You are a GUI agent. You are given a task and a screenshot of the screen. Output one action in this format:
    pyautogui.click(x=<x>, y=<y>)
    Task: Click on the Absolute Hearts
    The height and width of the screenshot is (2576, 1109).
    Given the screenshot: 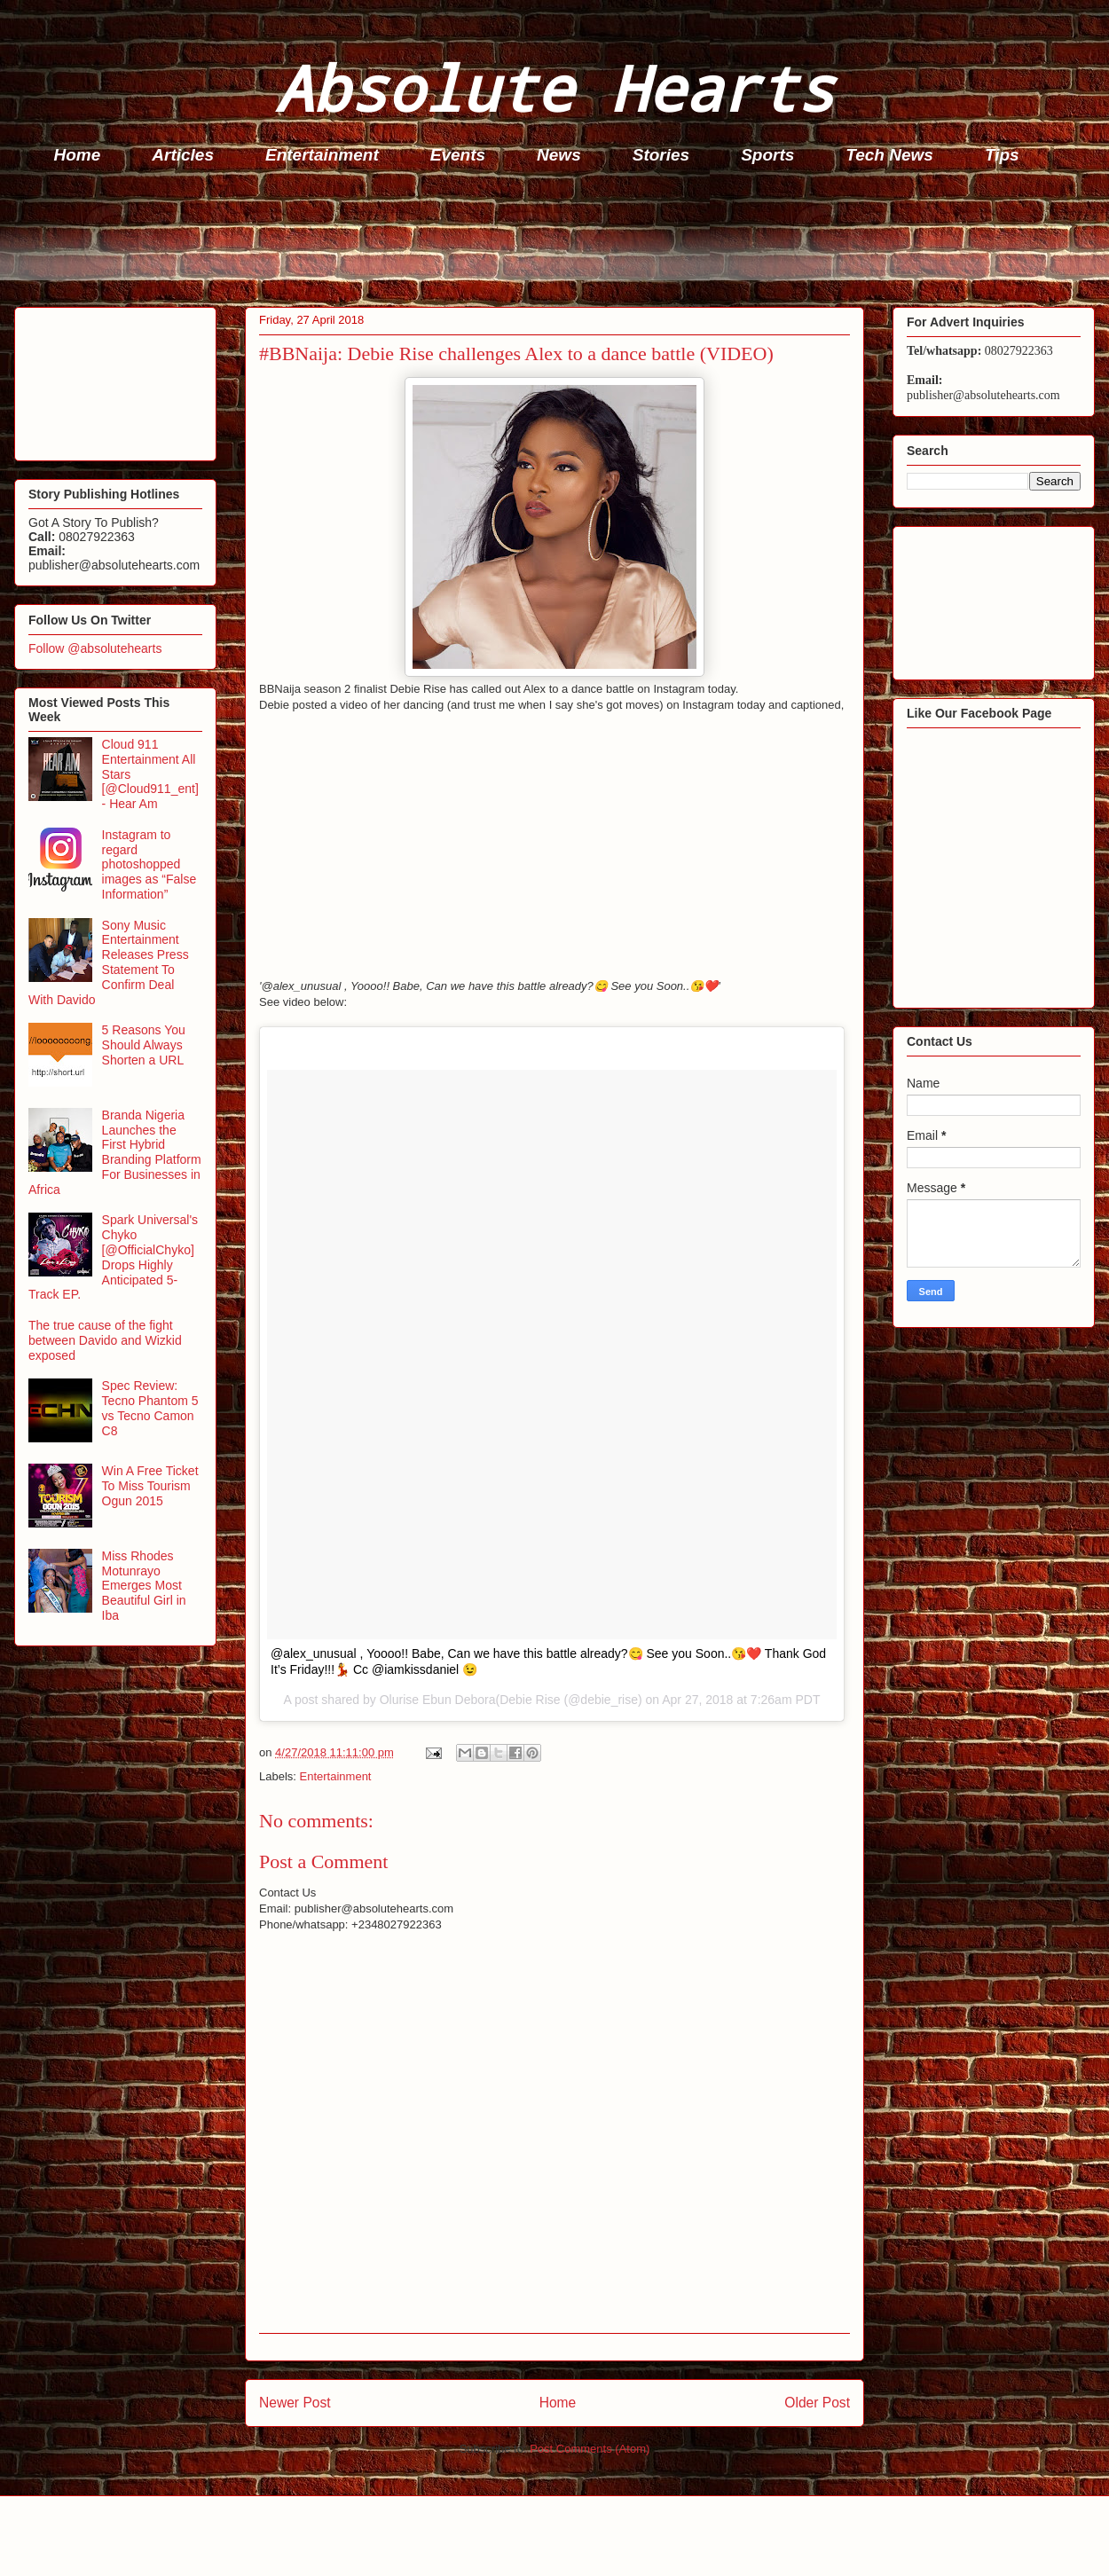 What is the action you would take?
    pyautogui.click(x=554, y=87)
    